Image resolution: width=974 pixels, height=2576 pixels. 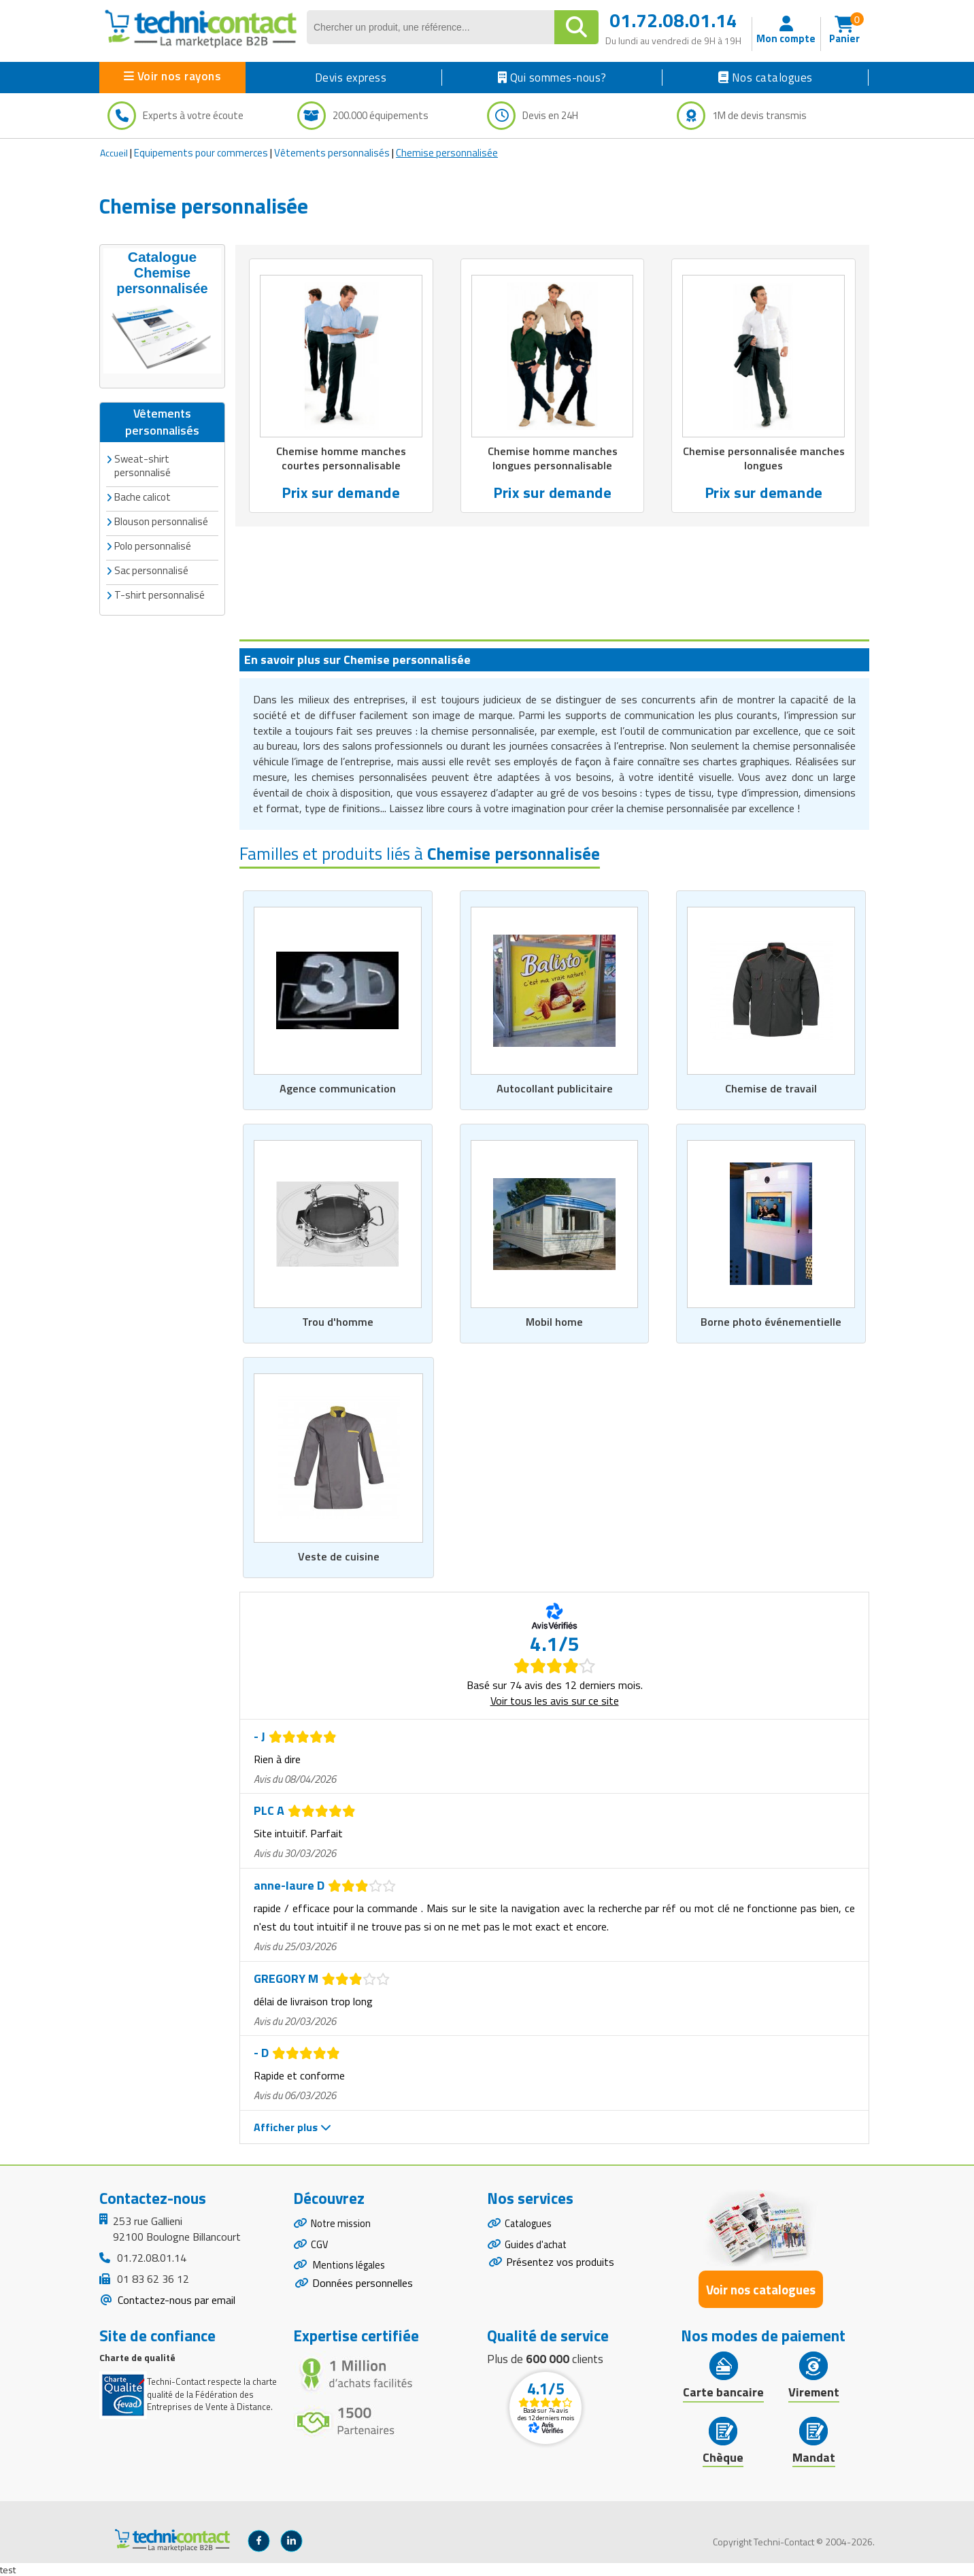 What do you see at coordinates (320, 2247) in the screenshot?
I see `CGV` at bounding box center [320, 2247].